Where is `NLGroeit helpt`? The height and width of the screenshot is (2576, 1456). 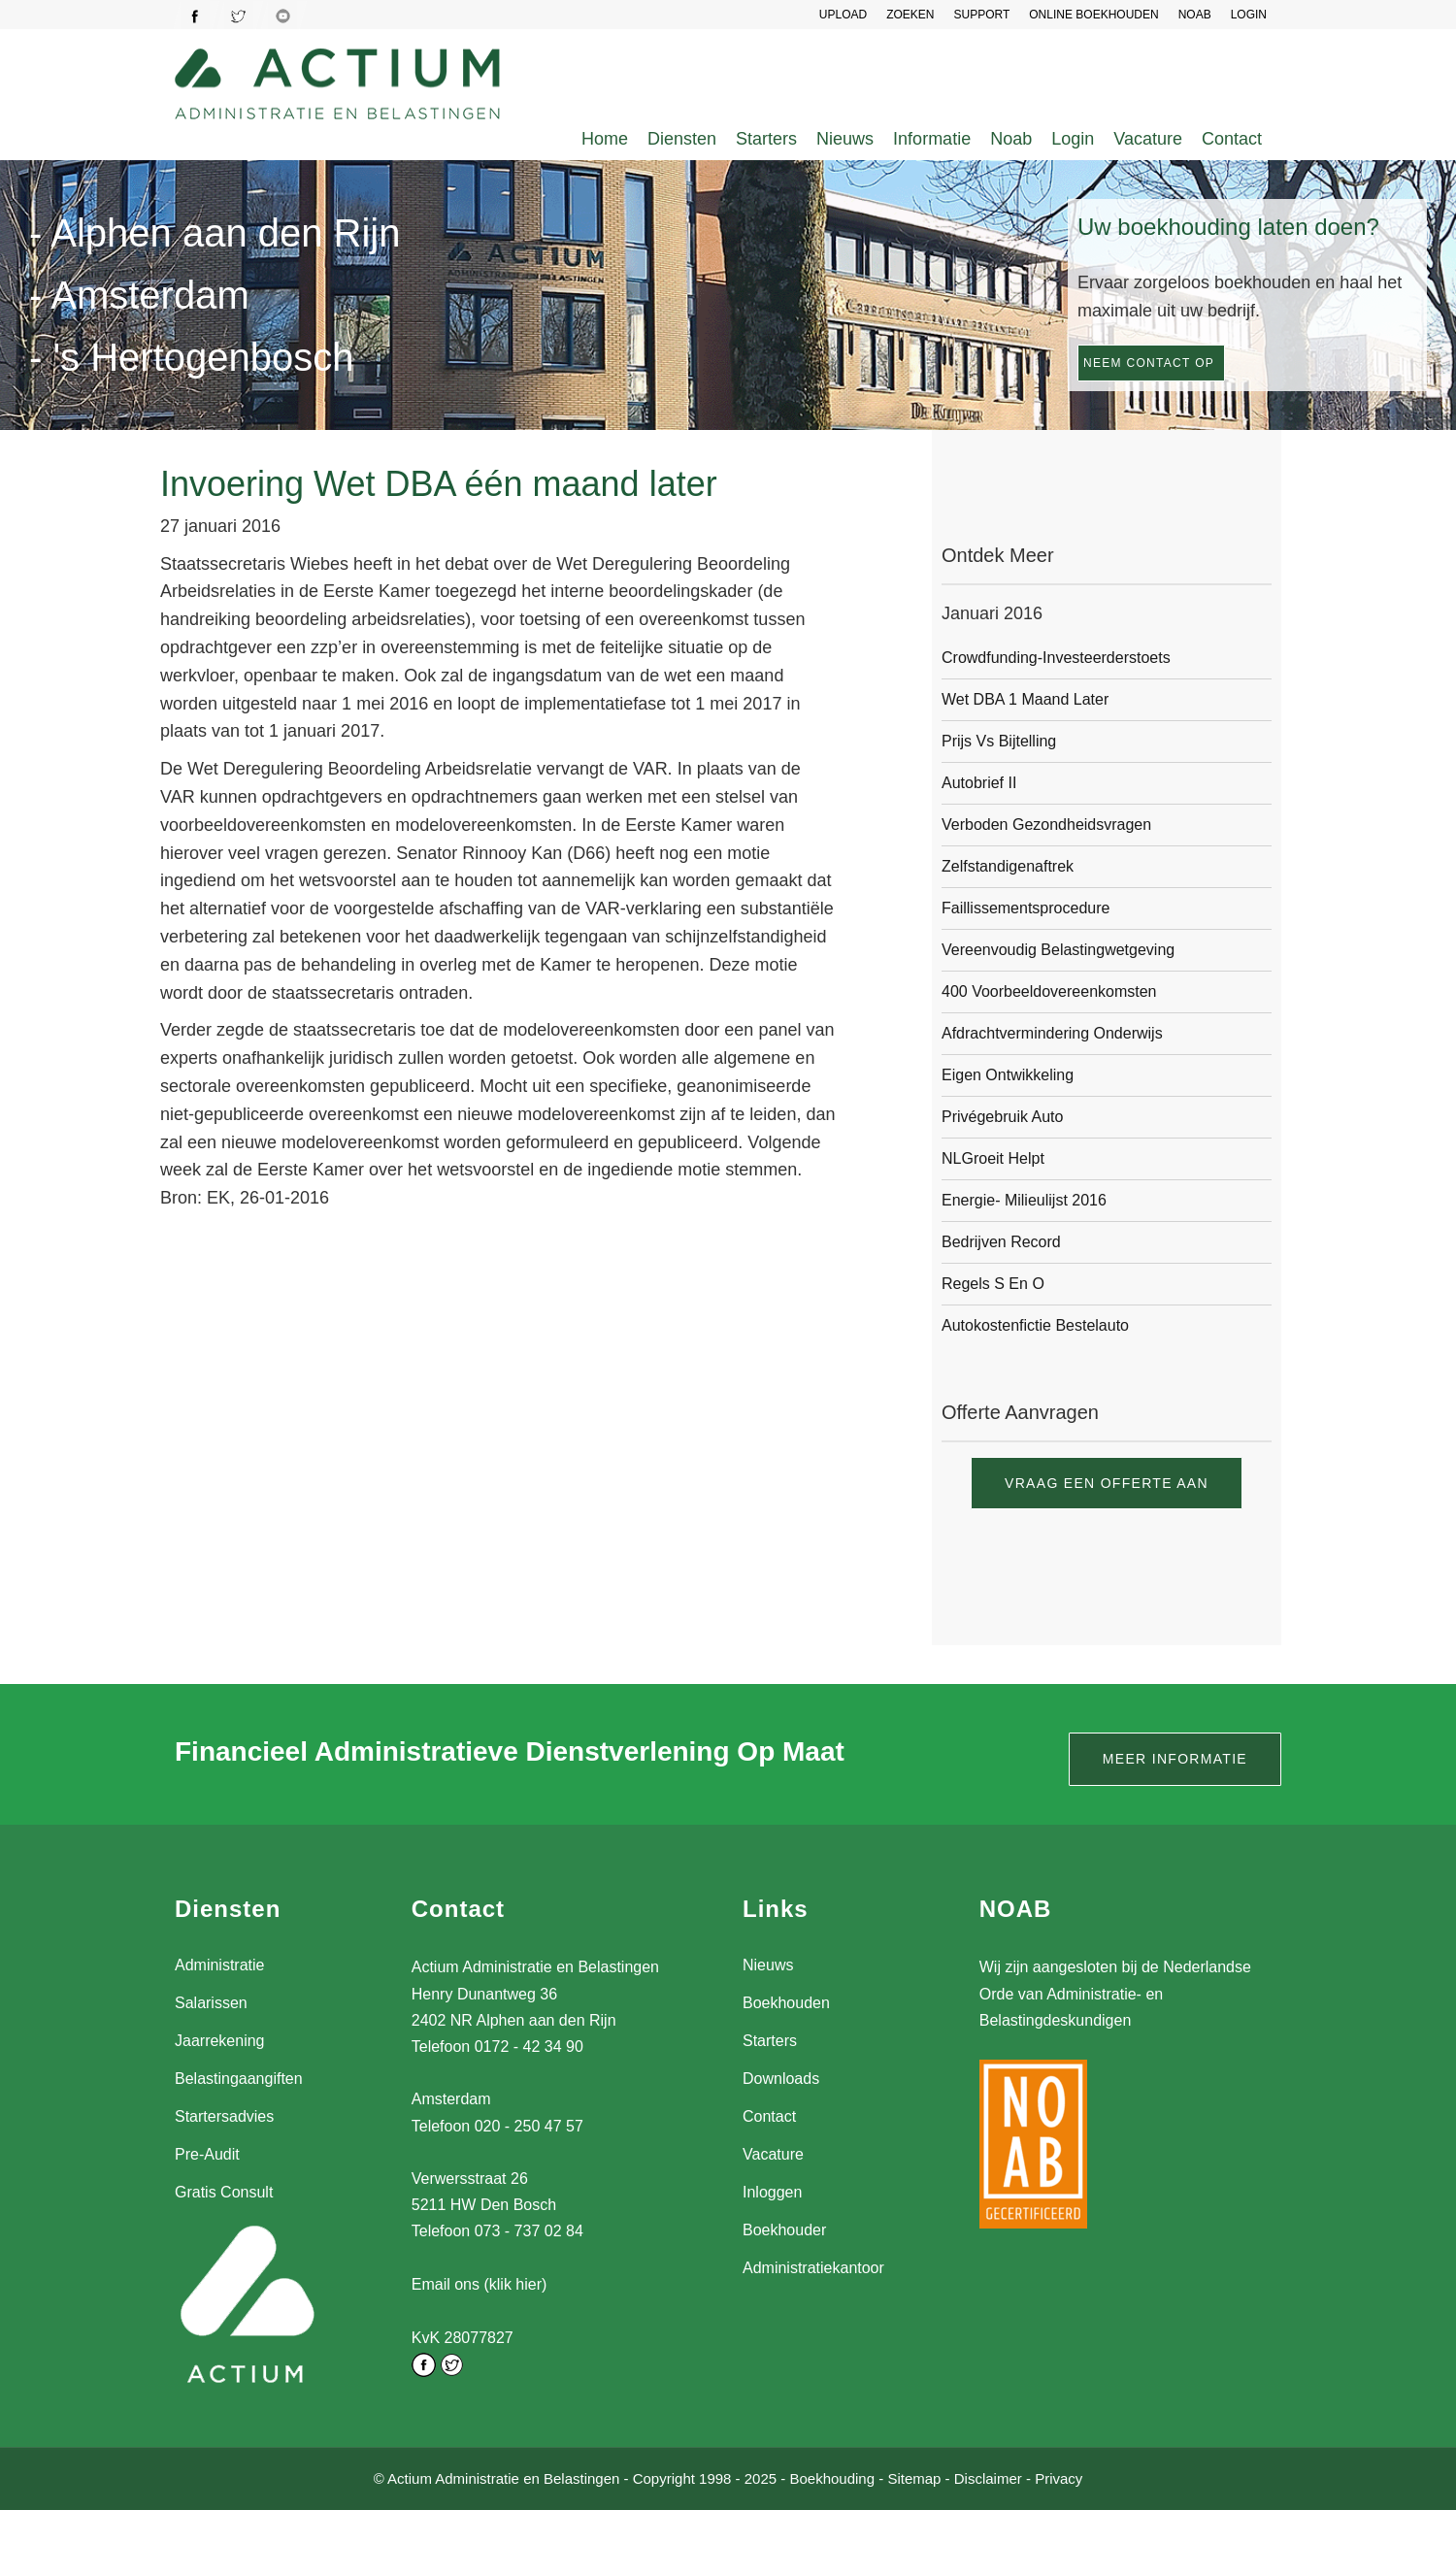
NLGroeit helpt is located at coordinates (993, 1158).